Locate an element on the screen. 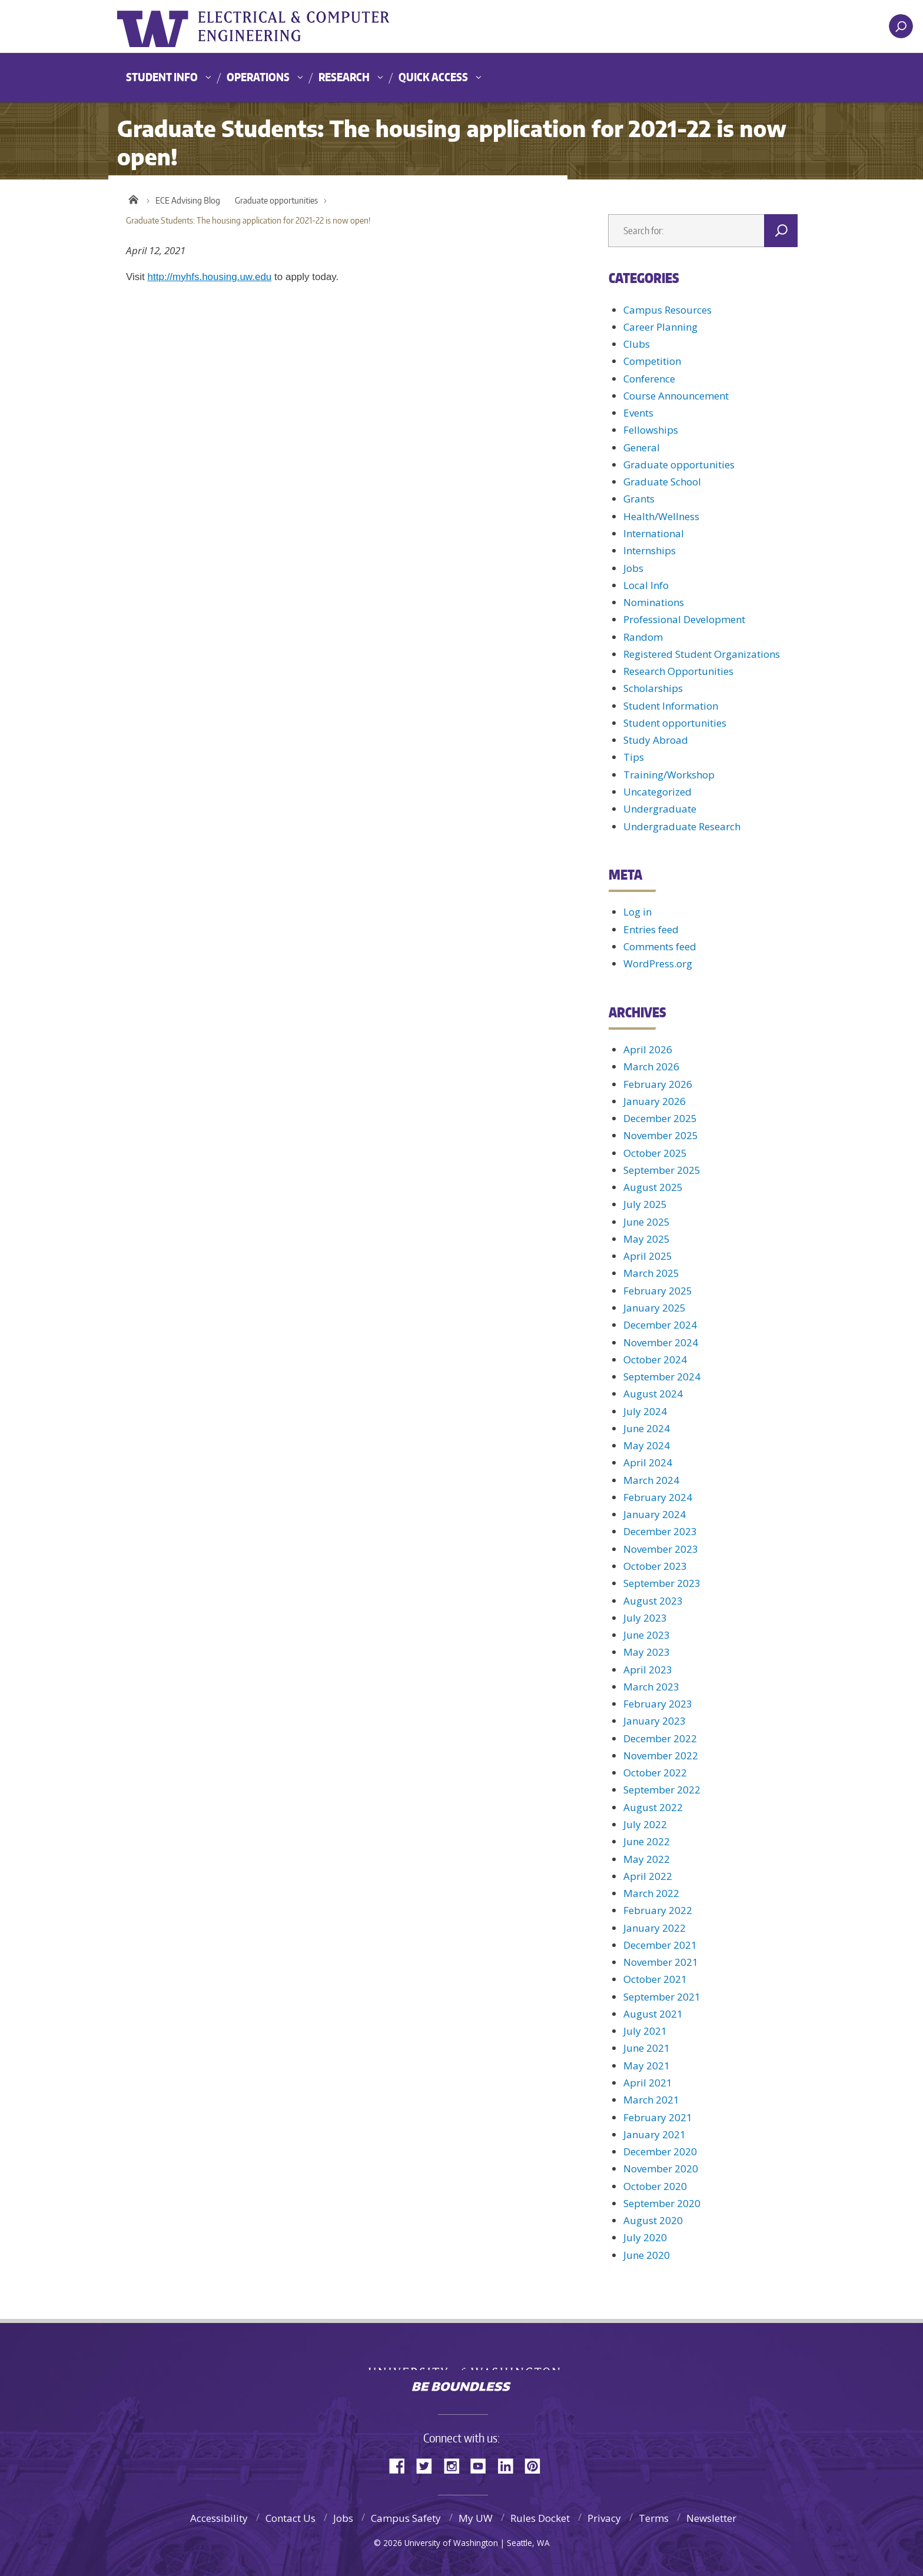  February 2021 is located at coordinates (657, 2117).